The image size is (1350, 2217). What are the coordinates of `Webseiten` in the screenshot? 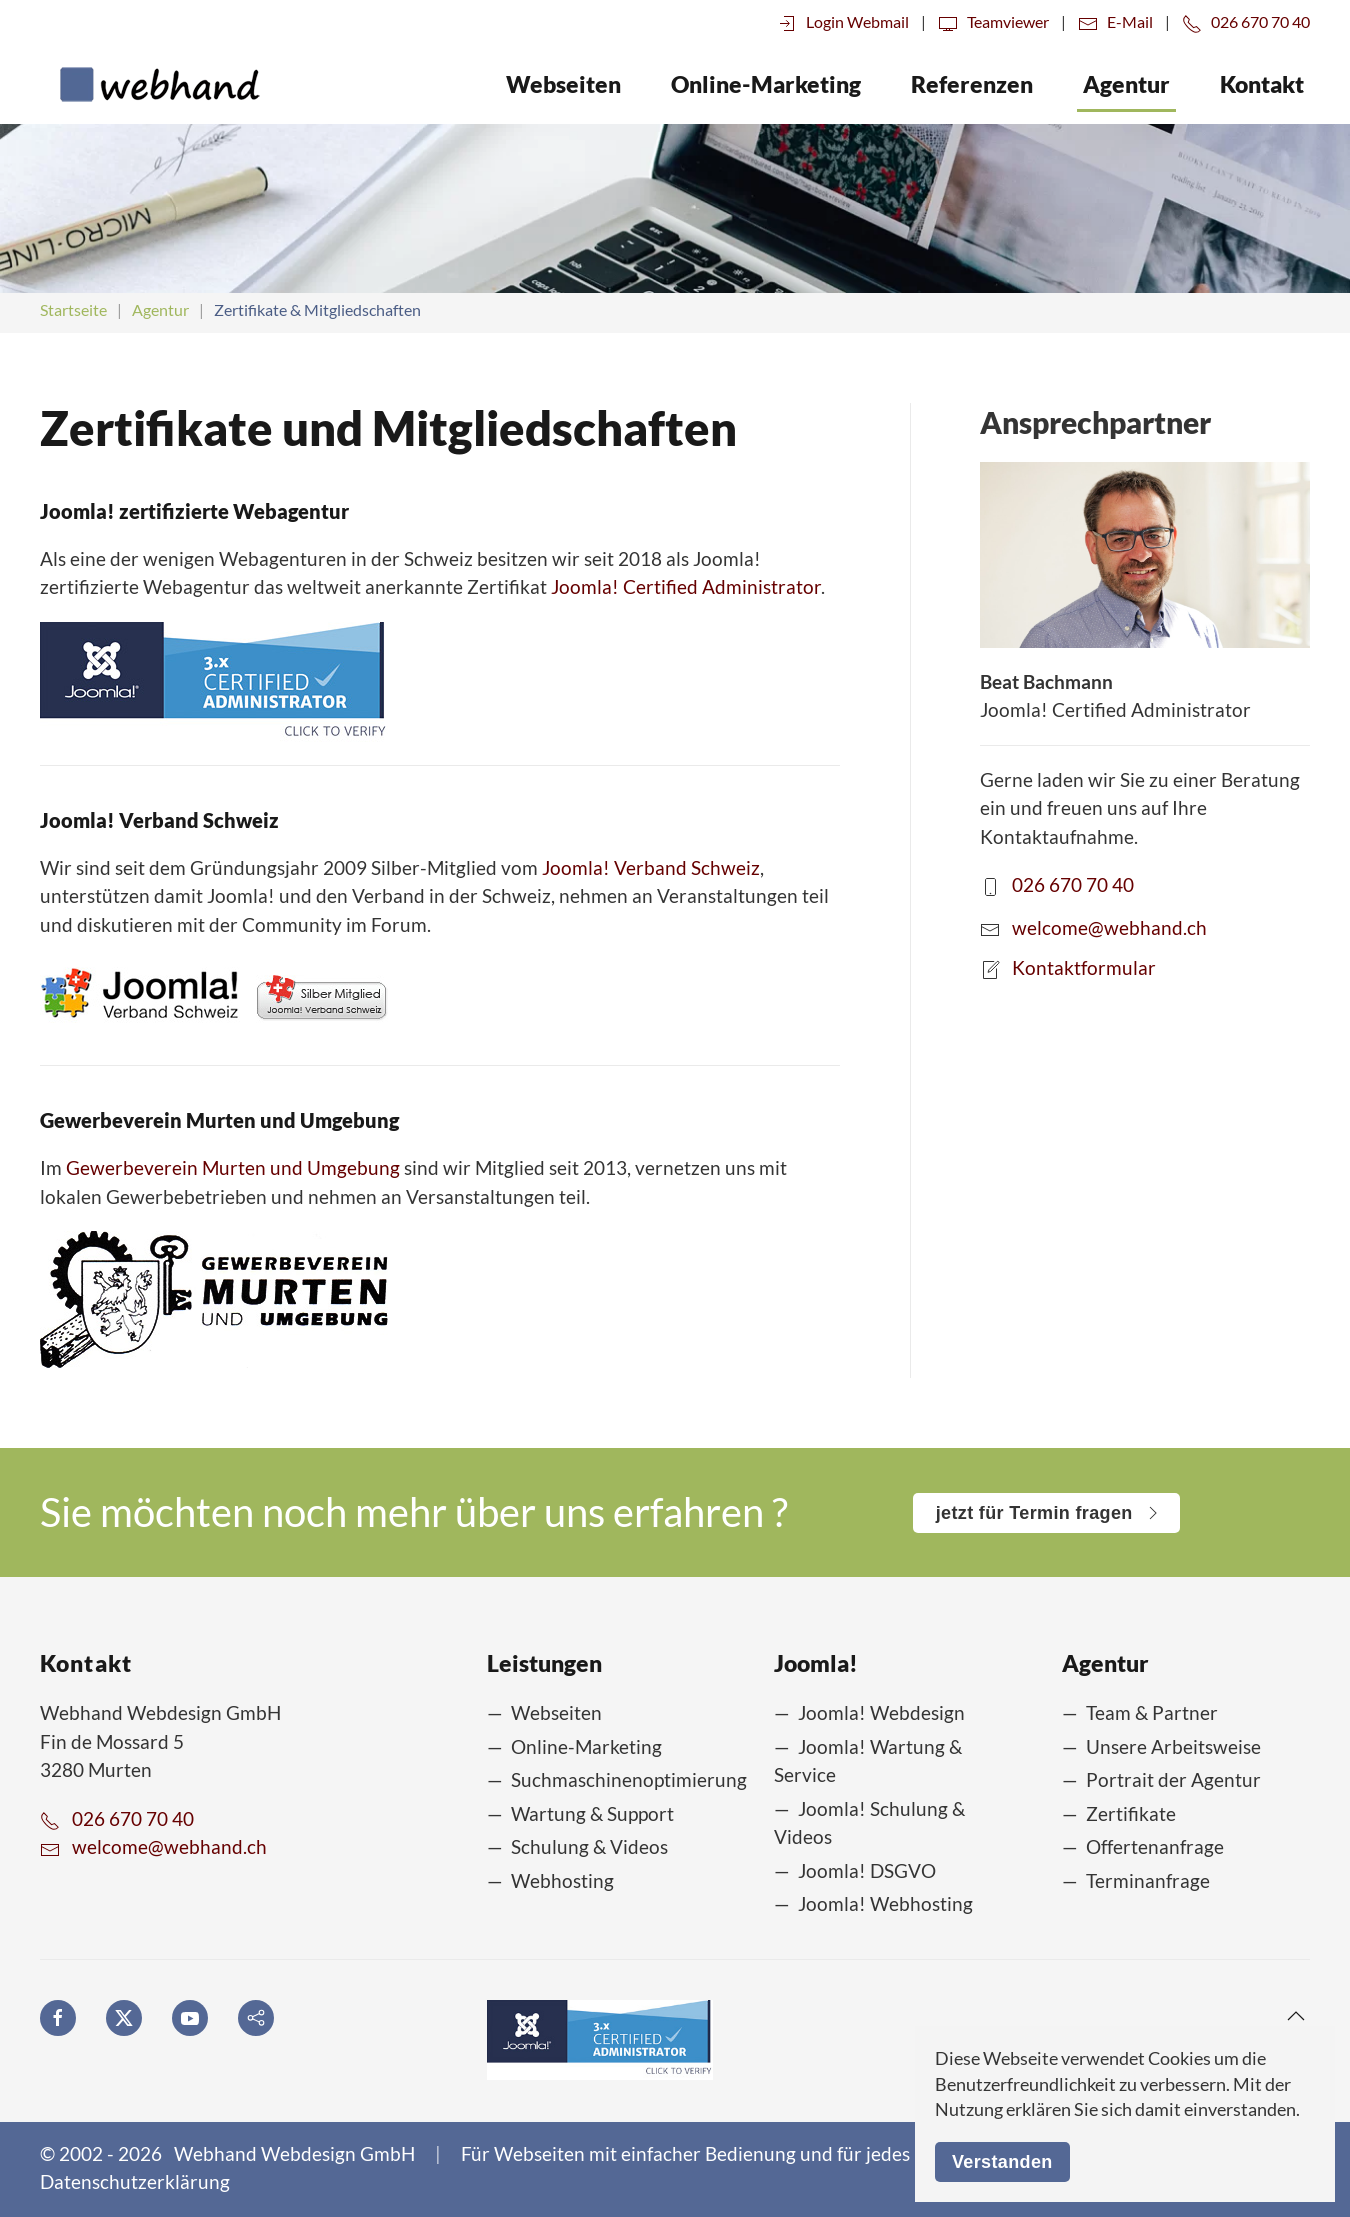 It's located at (556, 1712).